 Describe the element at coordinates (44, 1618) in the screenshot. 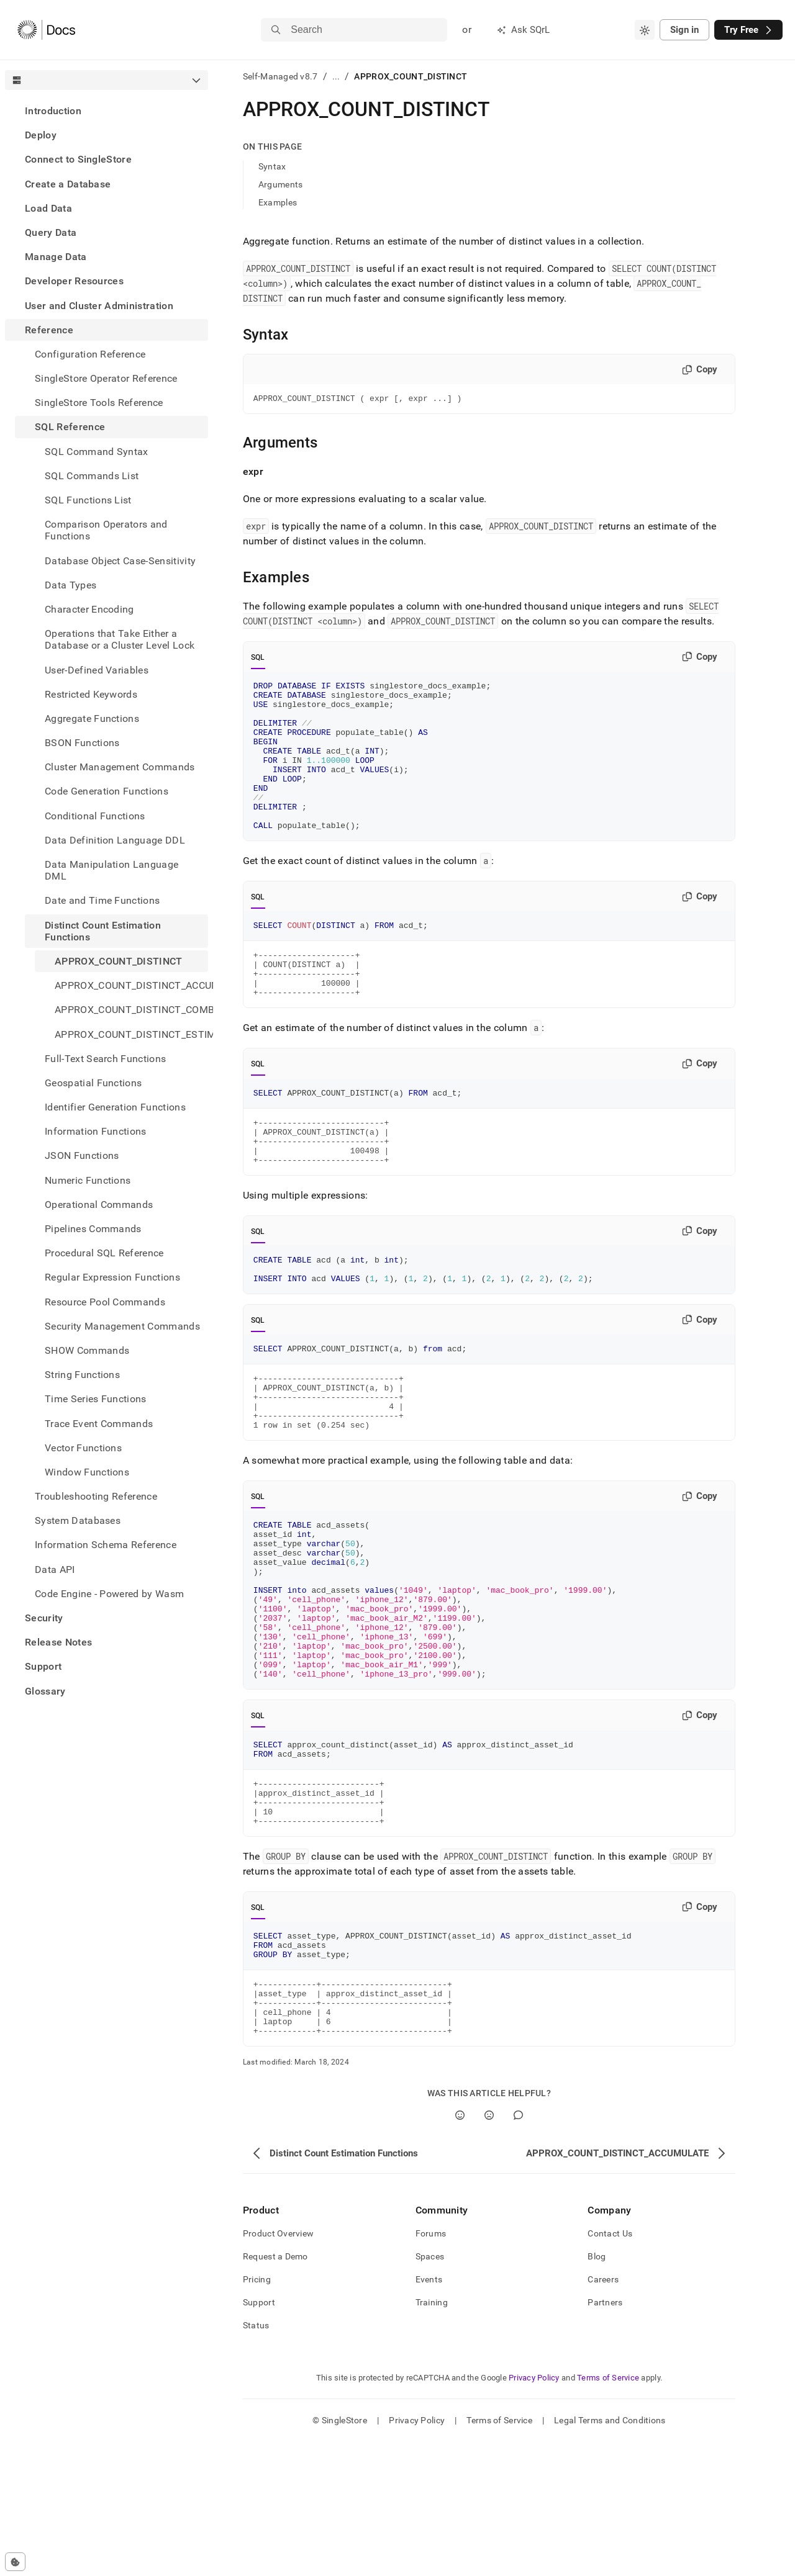

I see `Security` at that location.